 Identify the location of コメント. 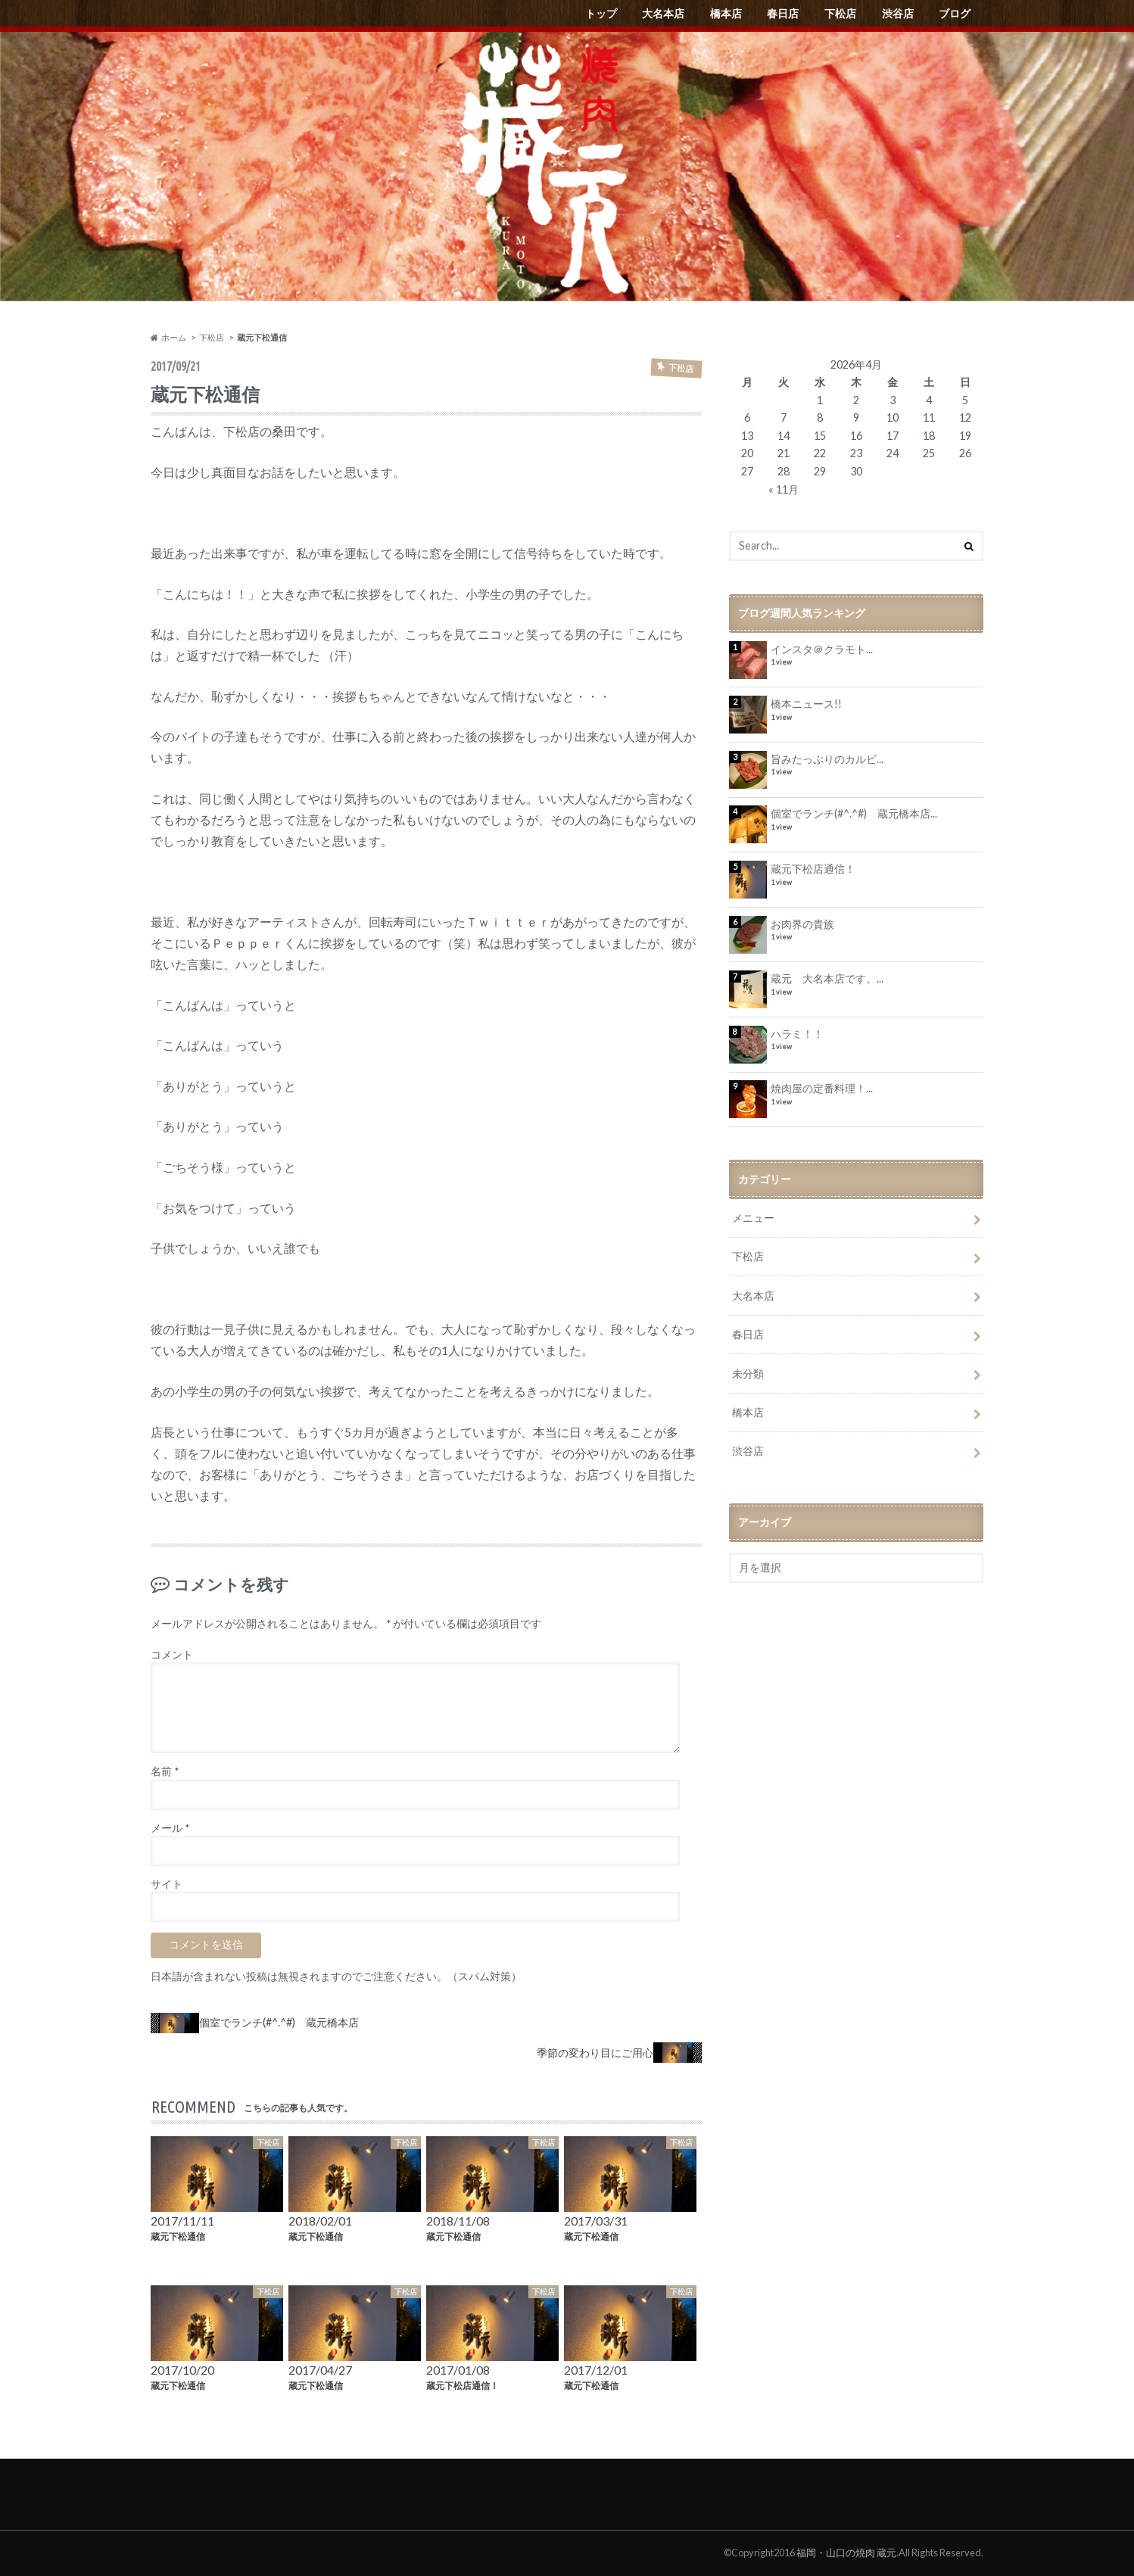
(172, 1655).